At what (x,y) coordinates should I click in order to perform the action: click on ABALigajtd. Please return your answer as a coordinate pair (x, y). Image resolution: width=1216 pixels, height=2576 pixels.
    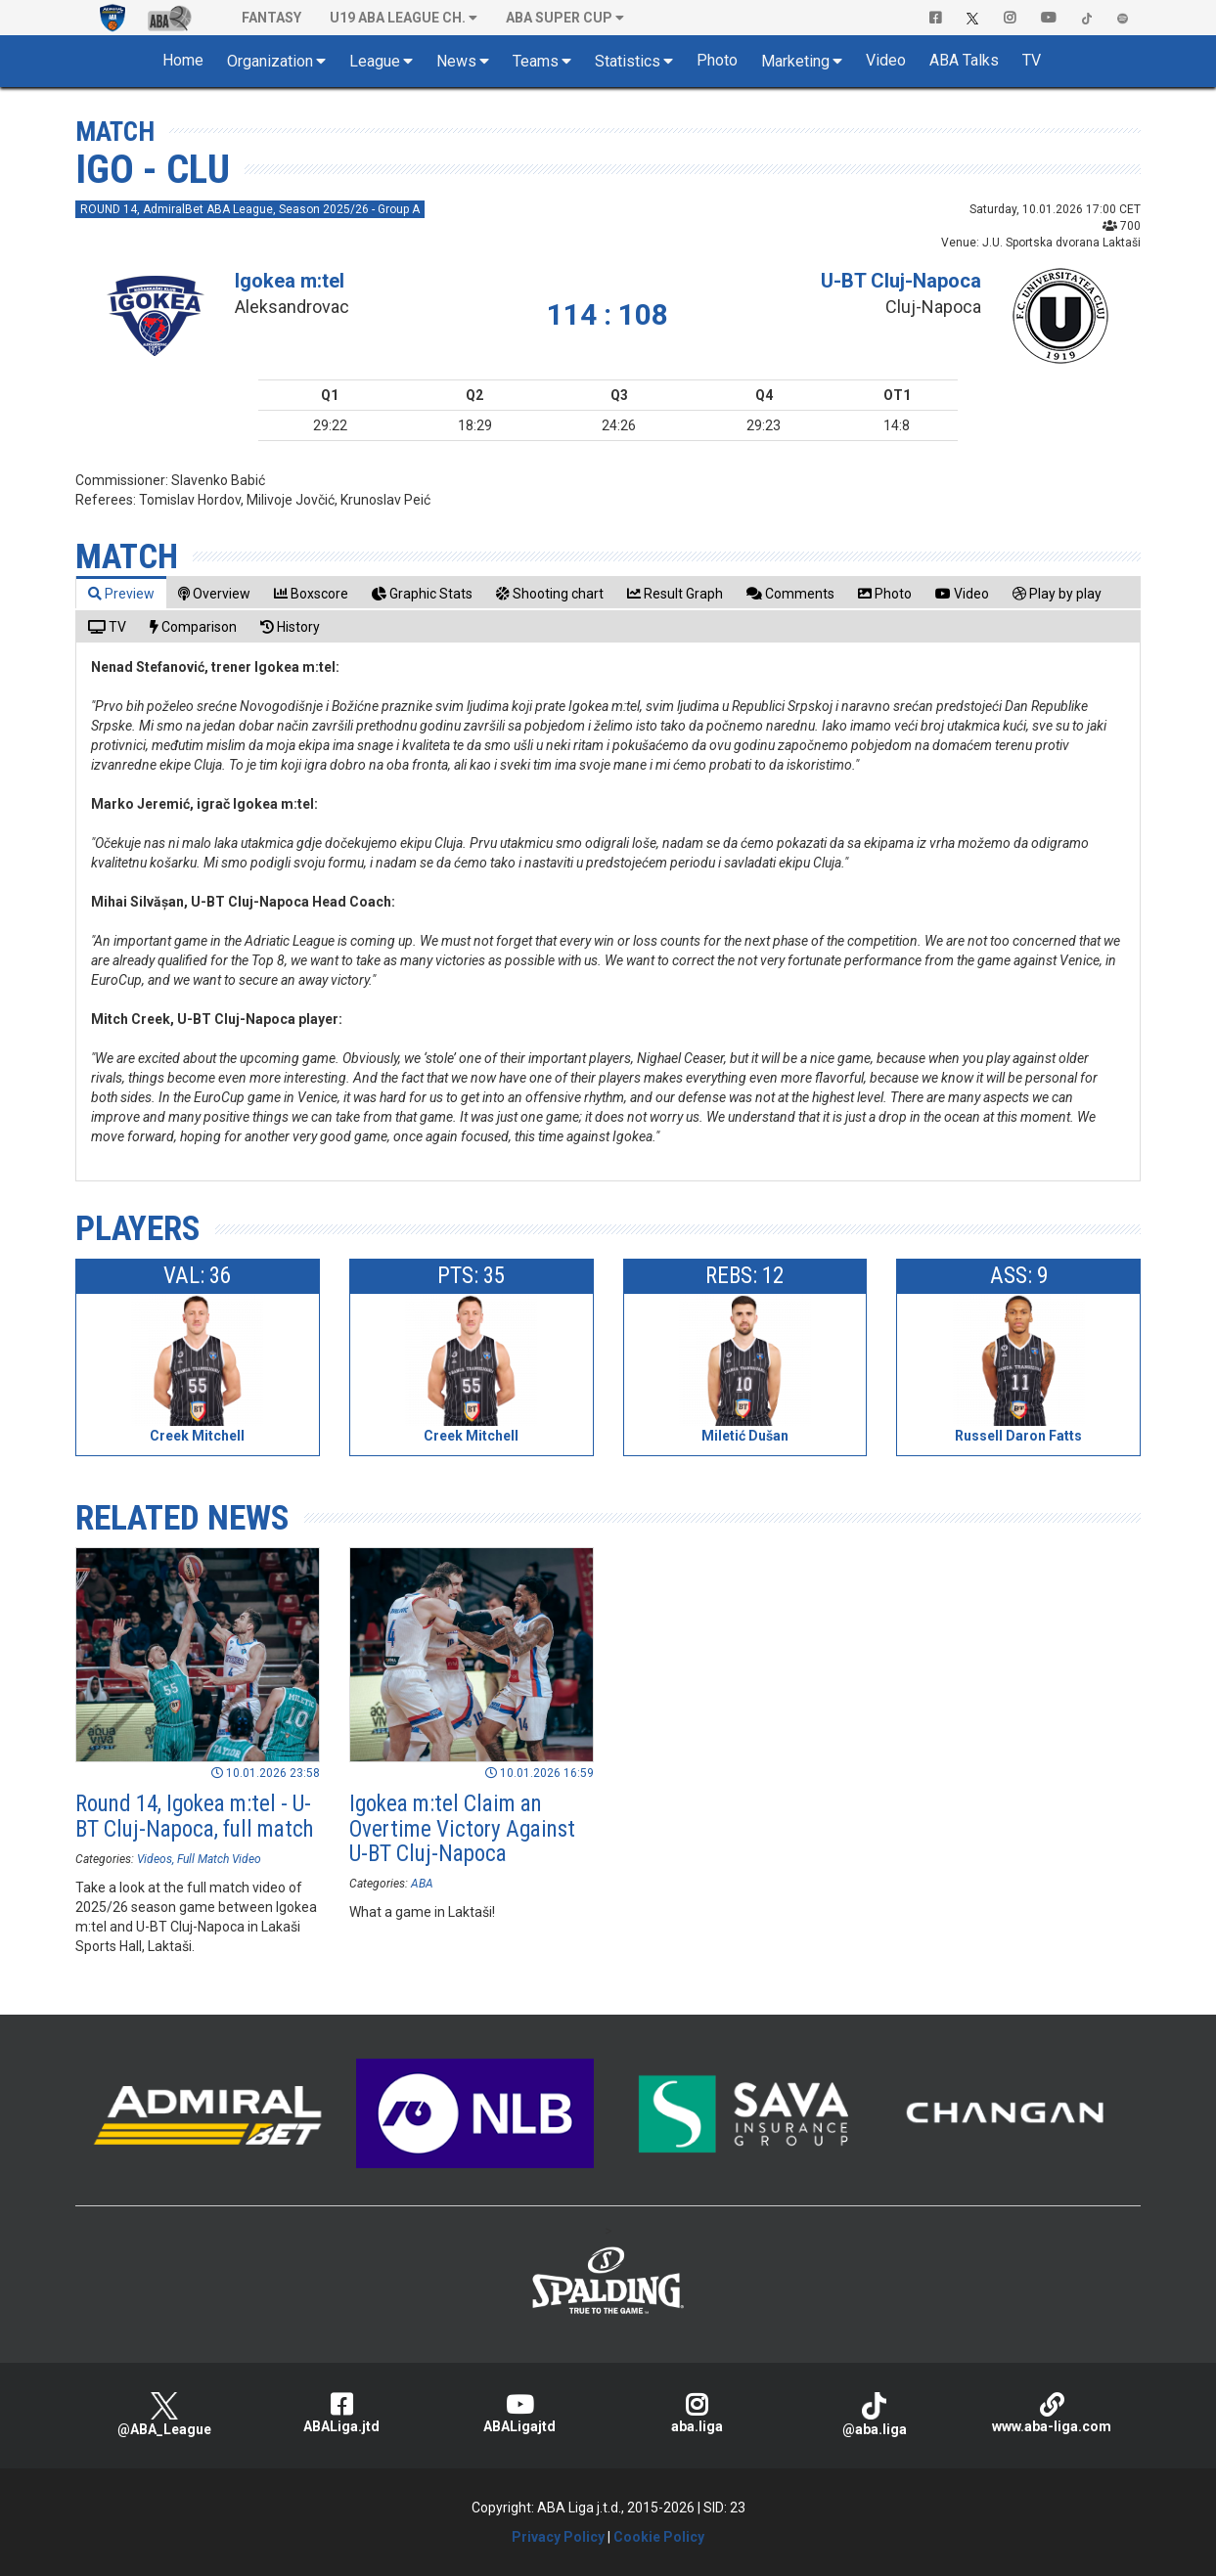
    Looking at the image, I should click on (519, 2413).